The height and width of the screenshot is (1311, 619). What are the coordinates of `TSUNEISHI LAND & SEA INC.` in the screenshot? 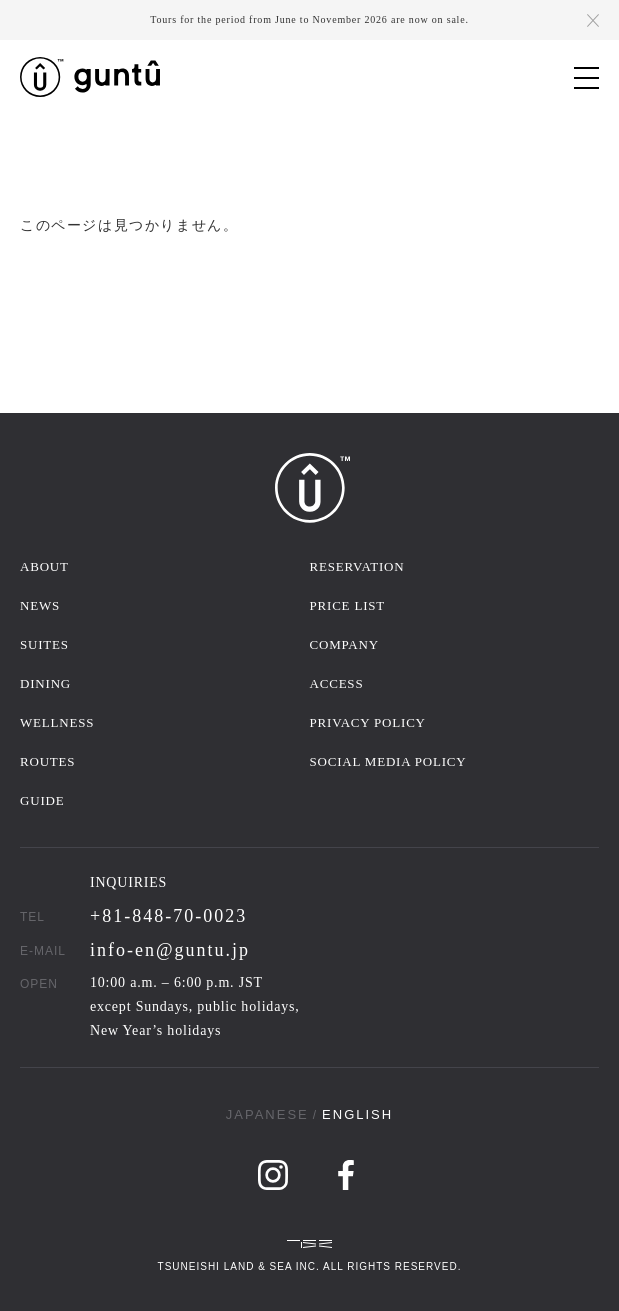 It's located at (239, 1266).